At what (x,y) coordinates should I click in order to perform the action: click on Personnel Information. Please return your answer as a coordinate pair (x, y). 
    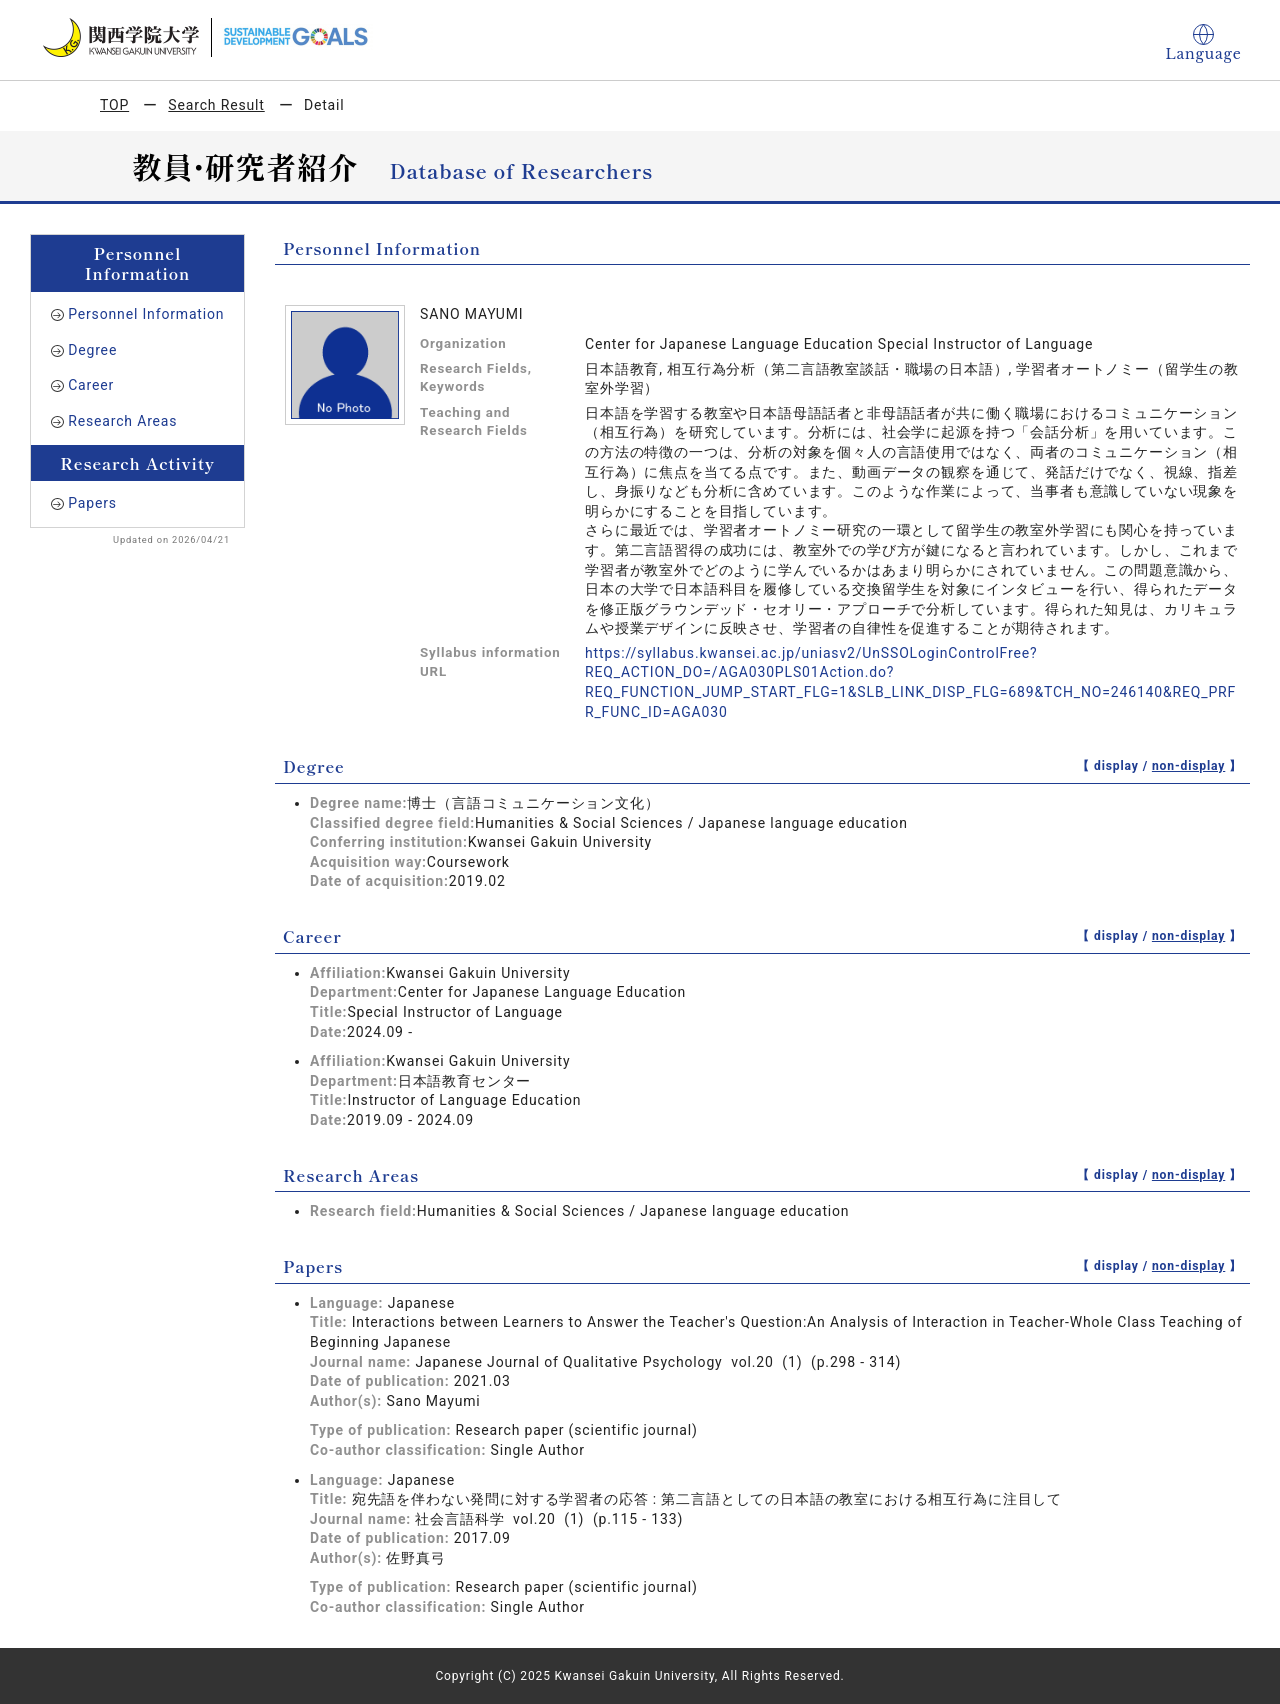
    Looking at the image, I should click on (146, 314).